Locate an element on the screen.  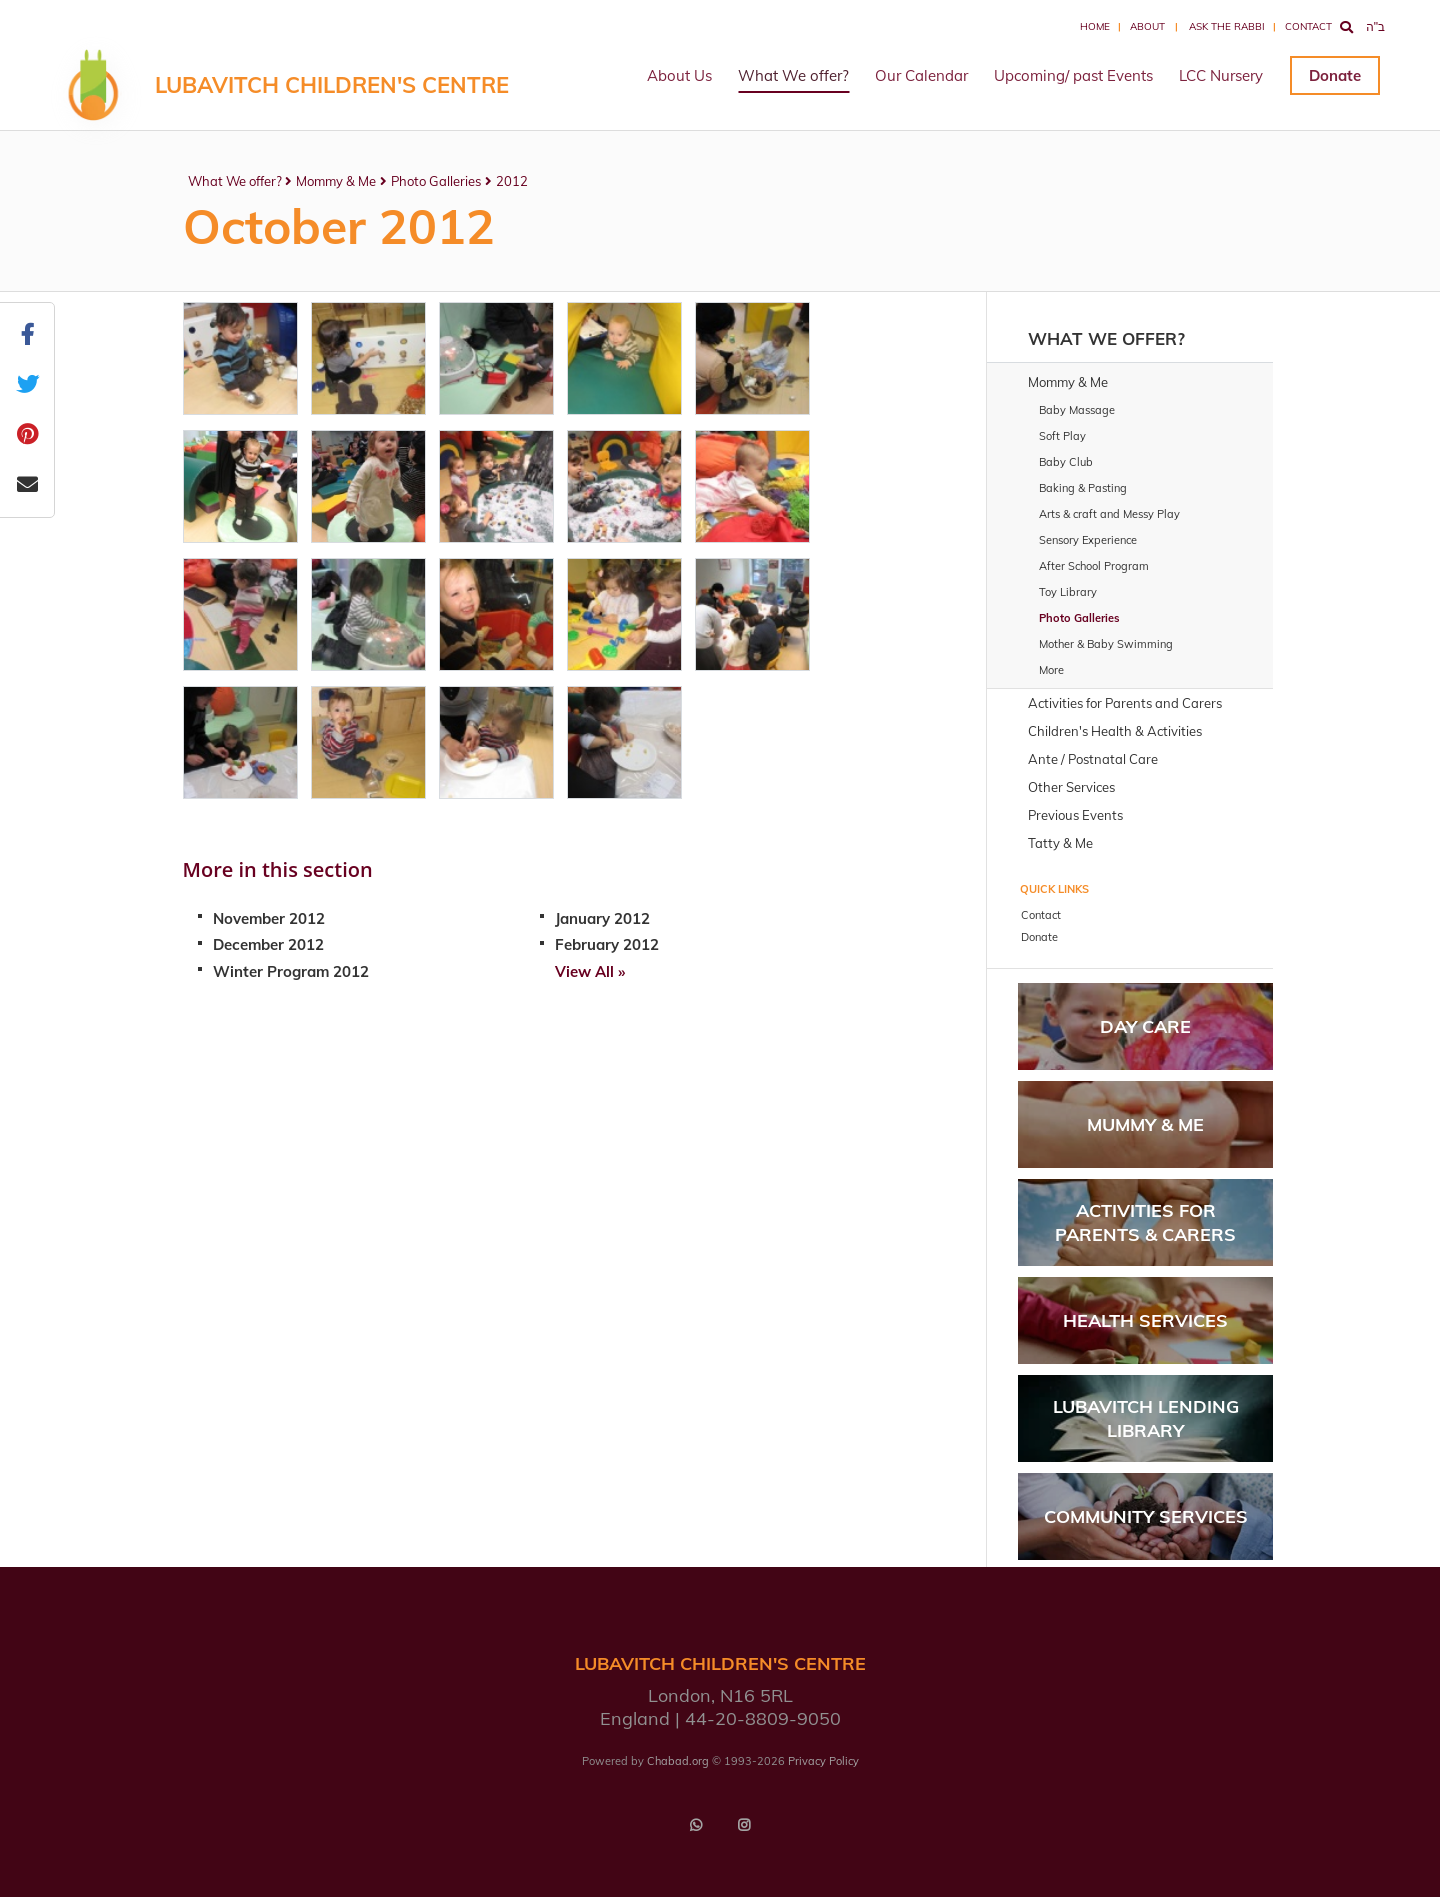
2012 is located at coordinates (512, 181).